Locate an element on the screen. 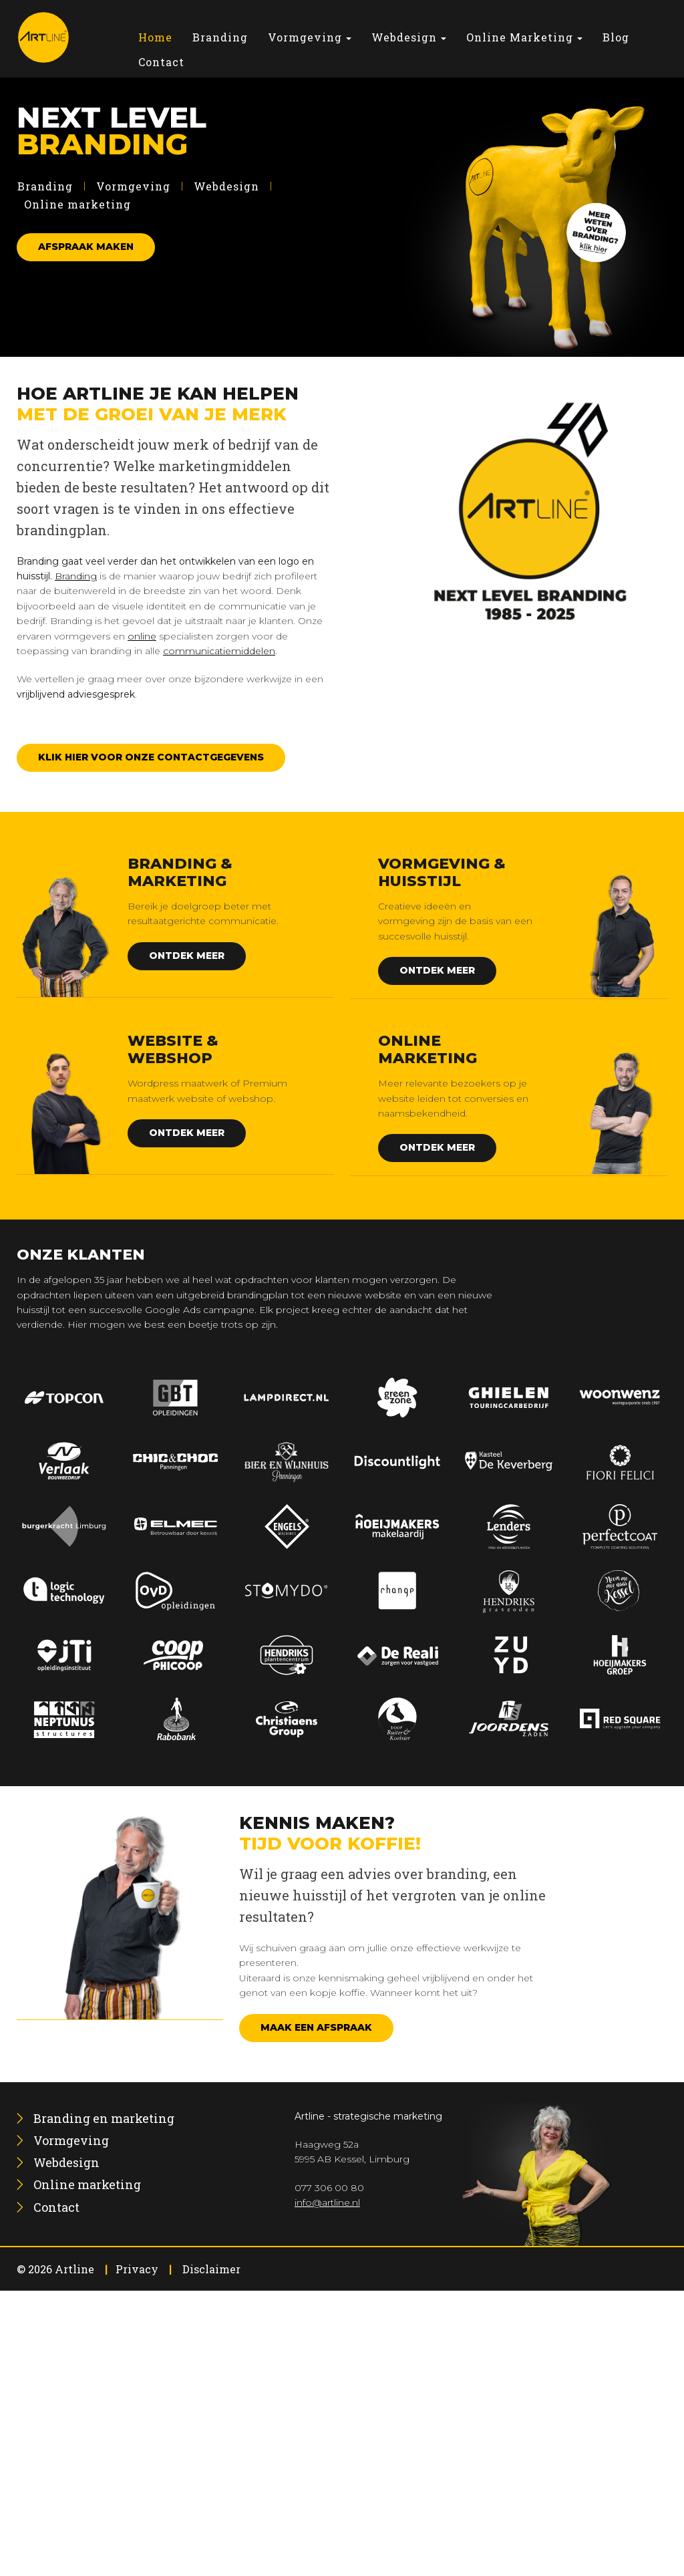  online is located at coordinates (142, 636).